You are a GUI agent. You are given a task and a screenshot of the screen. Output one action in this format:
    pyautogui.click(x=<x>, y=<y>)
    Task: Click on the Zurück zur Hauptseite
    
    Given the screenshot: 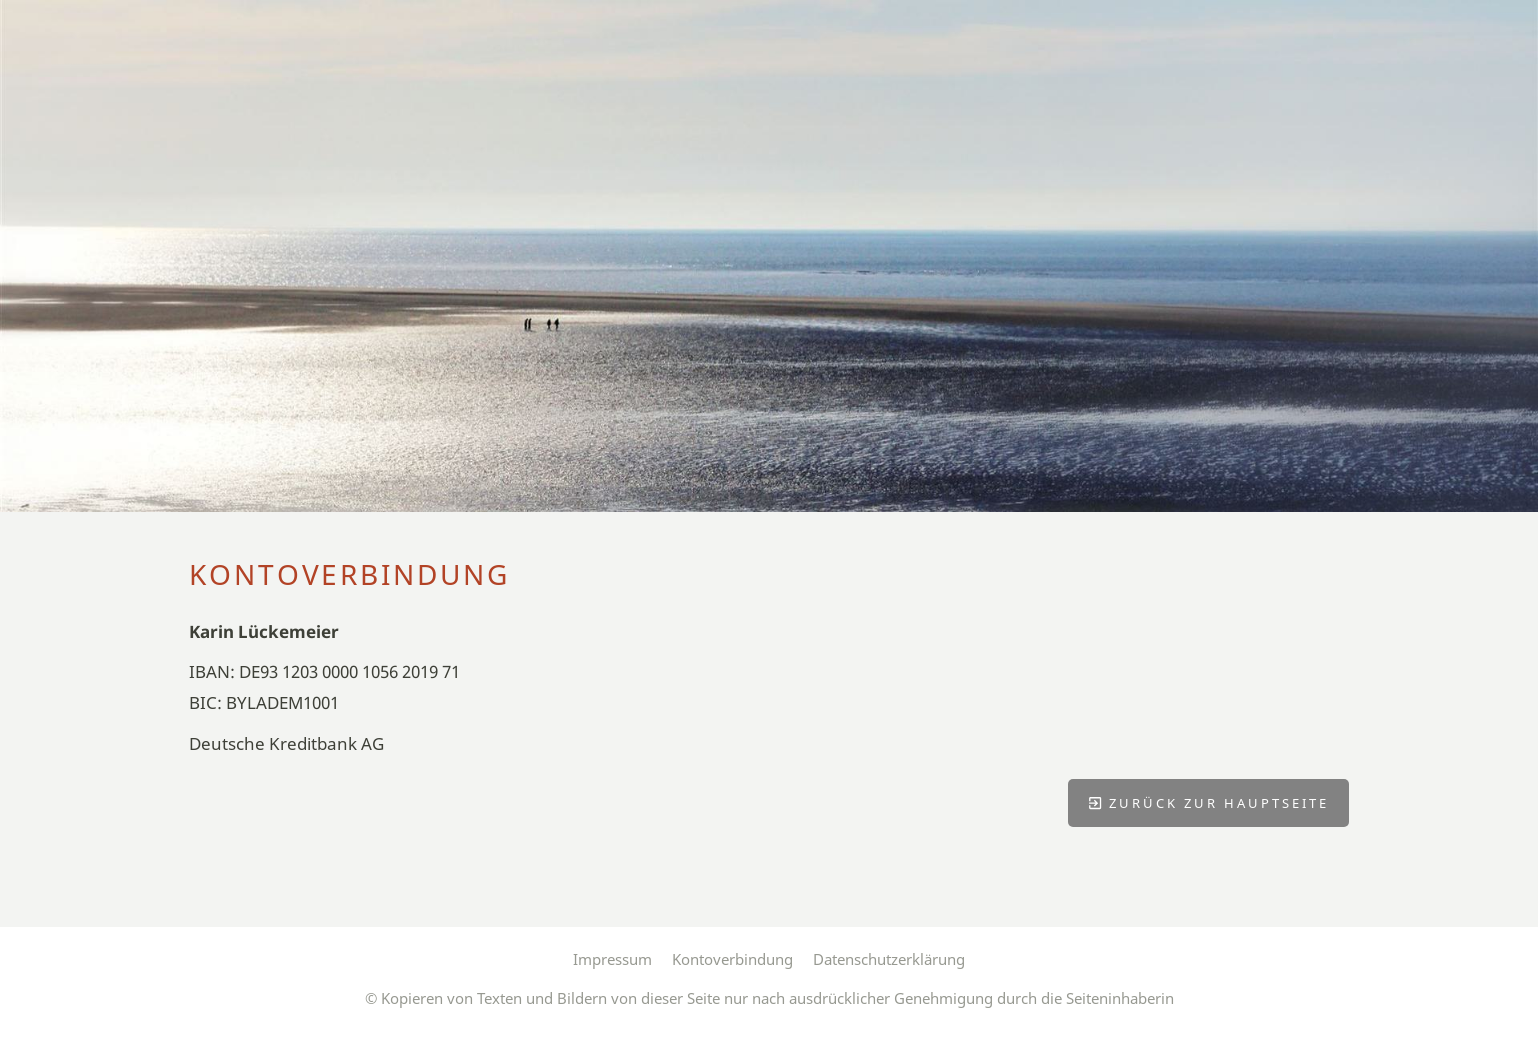 What is the action you would take?
    pyautogui.click(x=1208, y=803)
    